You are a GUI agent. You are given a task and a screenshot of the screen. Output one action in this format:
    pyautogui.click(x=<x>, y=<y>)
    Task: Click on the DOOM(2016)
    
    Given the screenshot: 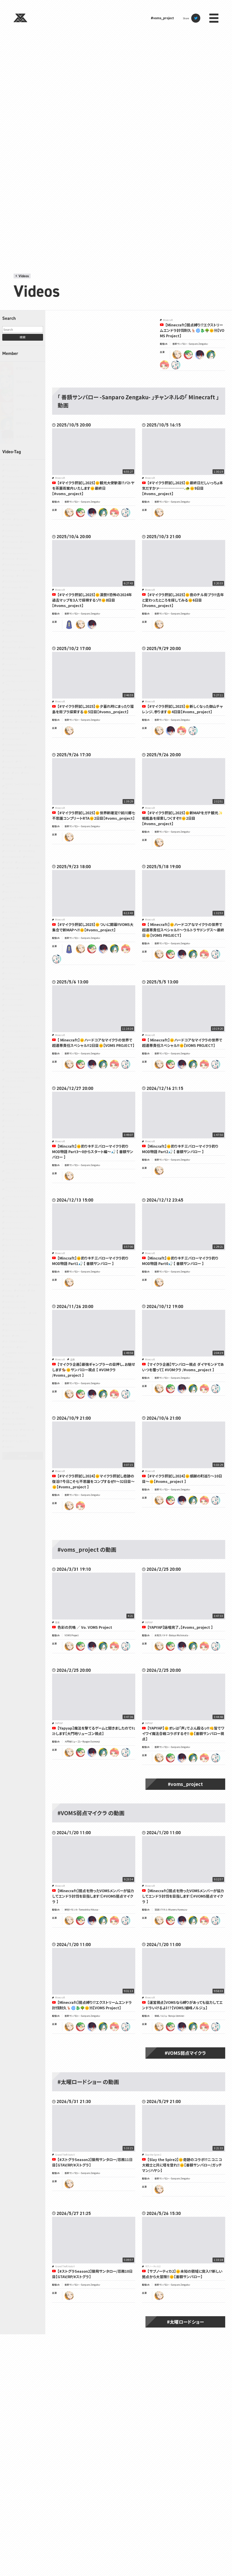 What is the action you would take?
    pyautogui.click(x=33, y=570)
    